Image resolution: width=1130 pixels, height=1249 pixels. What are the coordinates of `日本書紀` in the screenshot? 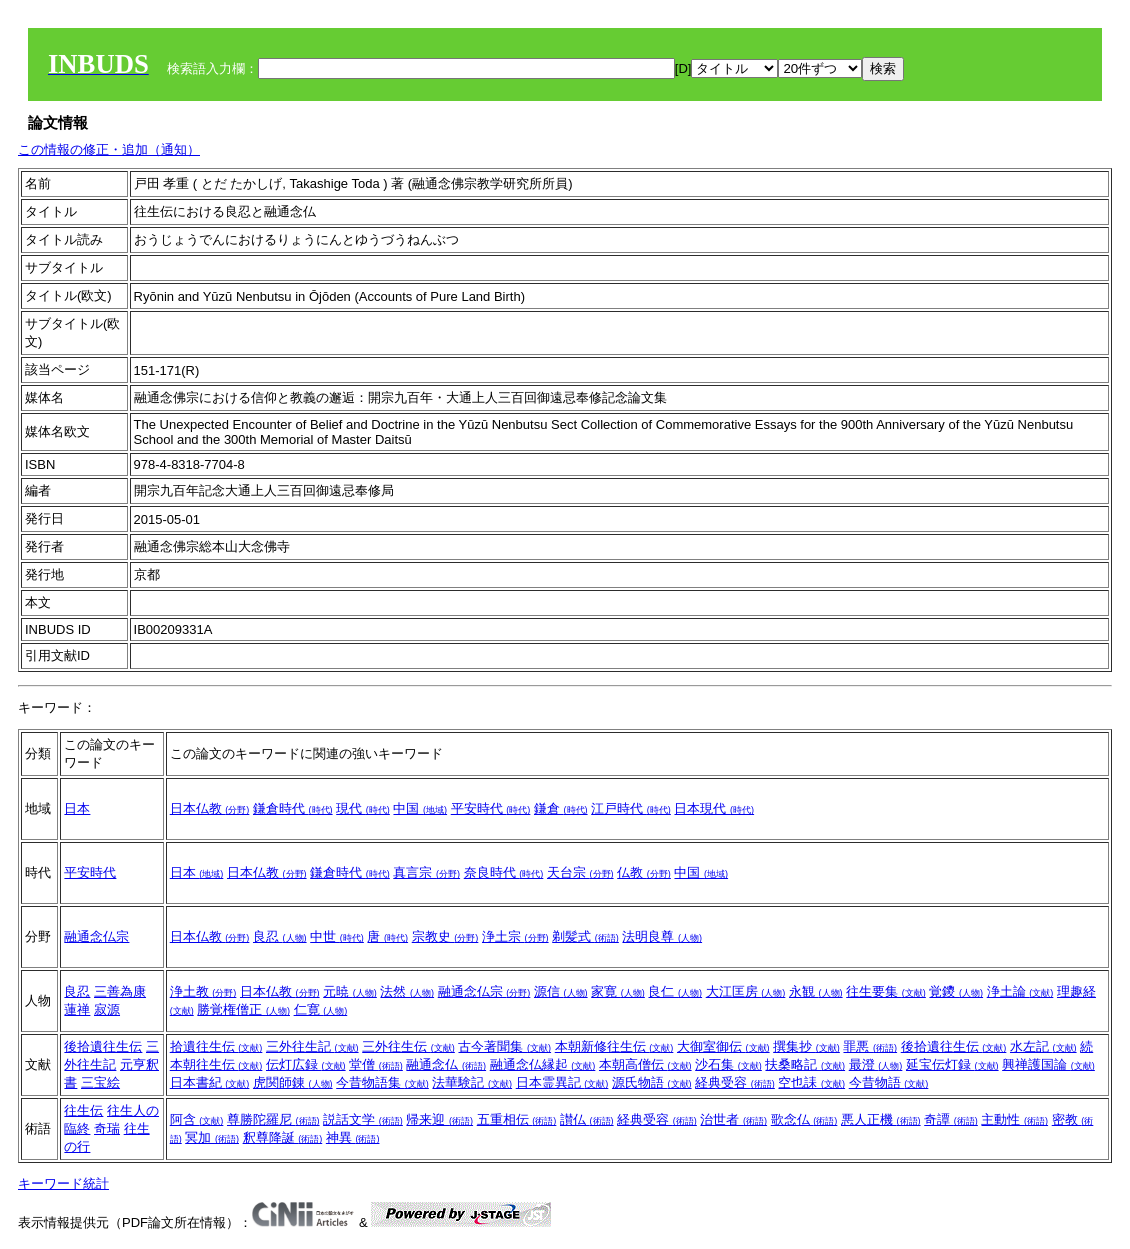 It's located at (210, 1082).